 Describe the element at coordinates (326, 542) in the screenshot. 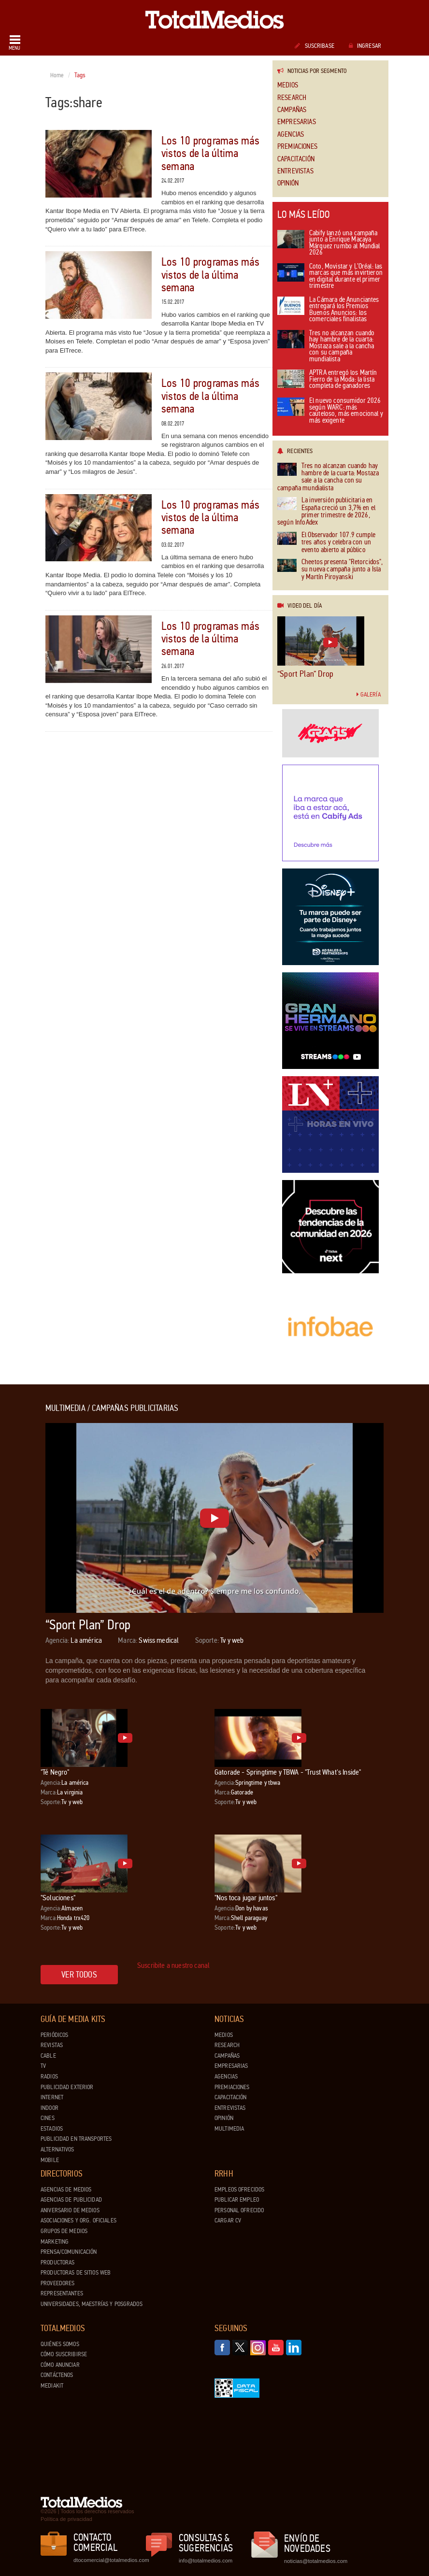

I see `El Observador 107.9 cumple tres años y celebra con un evento abierto al público` at that location.